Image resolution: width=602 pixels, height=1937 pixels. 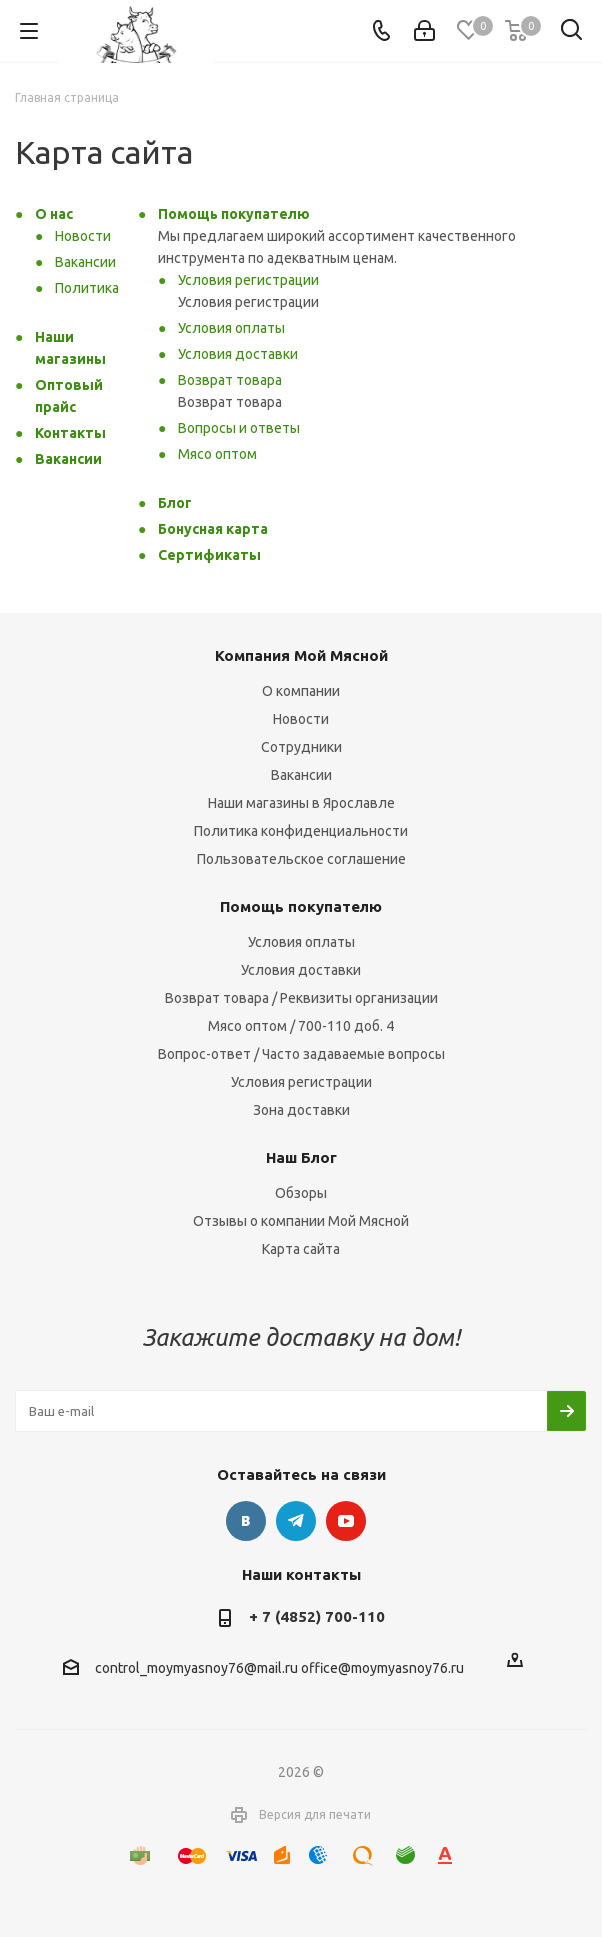 I want to click on Вопрос-ответ / Часто задаваемые вопросы, so click(x=301, y=1054).